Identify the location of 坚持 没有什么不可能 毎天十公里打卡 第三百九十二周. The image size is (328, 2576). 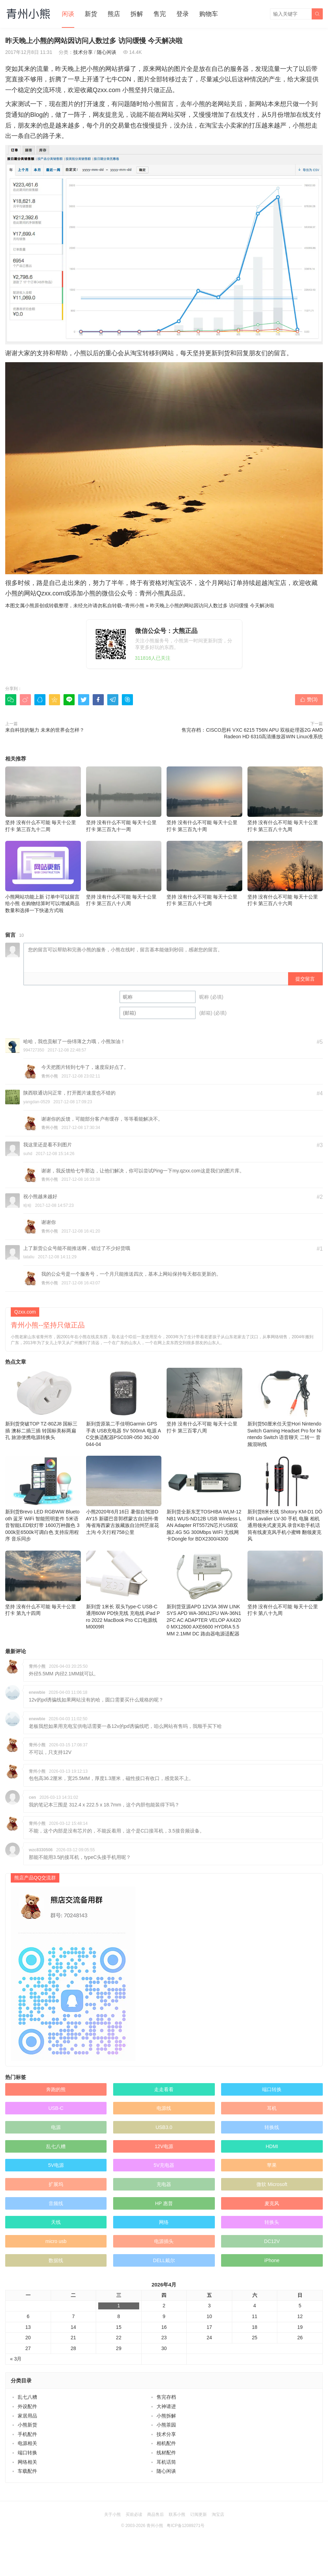
(43, 799).